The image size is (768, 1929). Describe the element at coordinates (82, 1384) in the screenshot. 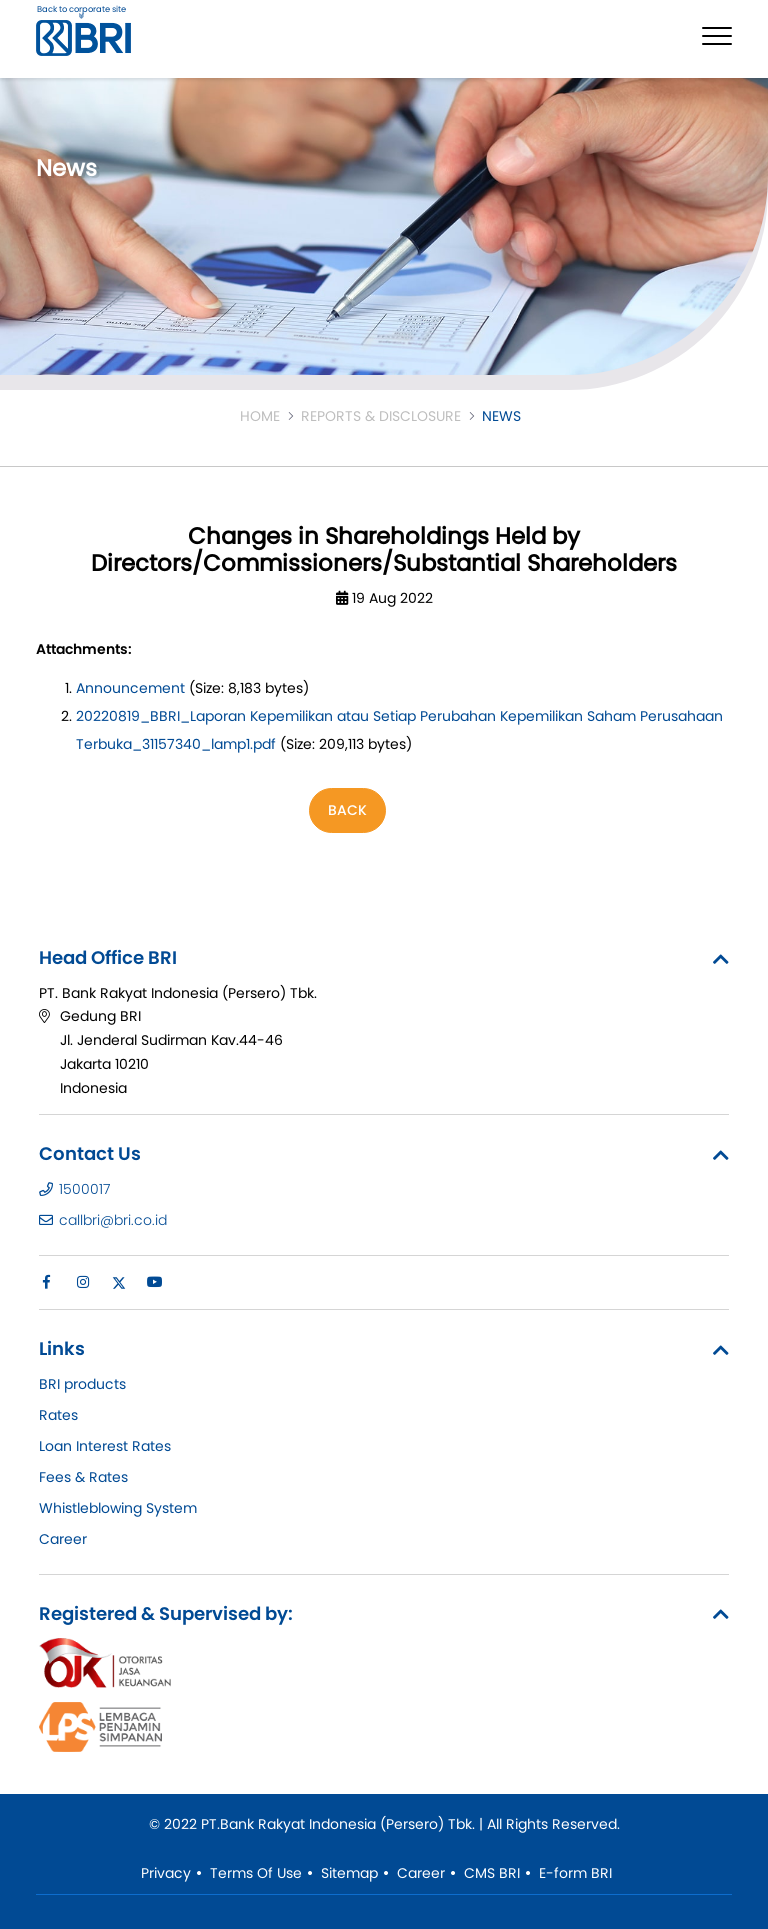

I see `BRI products` at that location.